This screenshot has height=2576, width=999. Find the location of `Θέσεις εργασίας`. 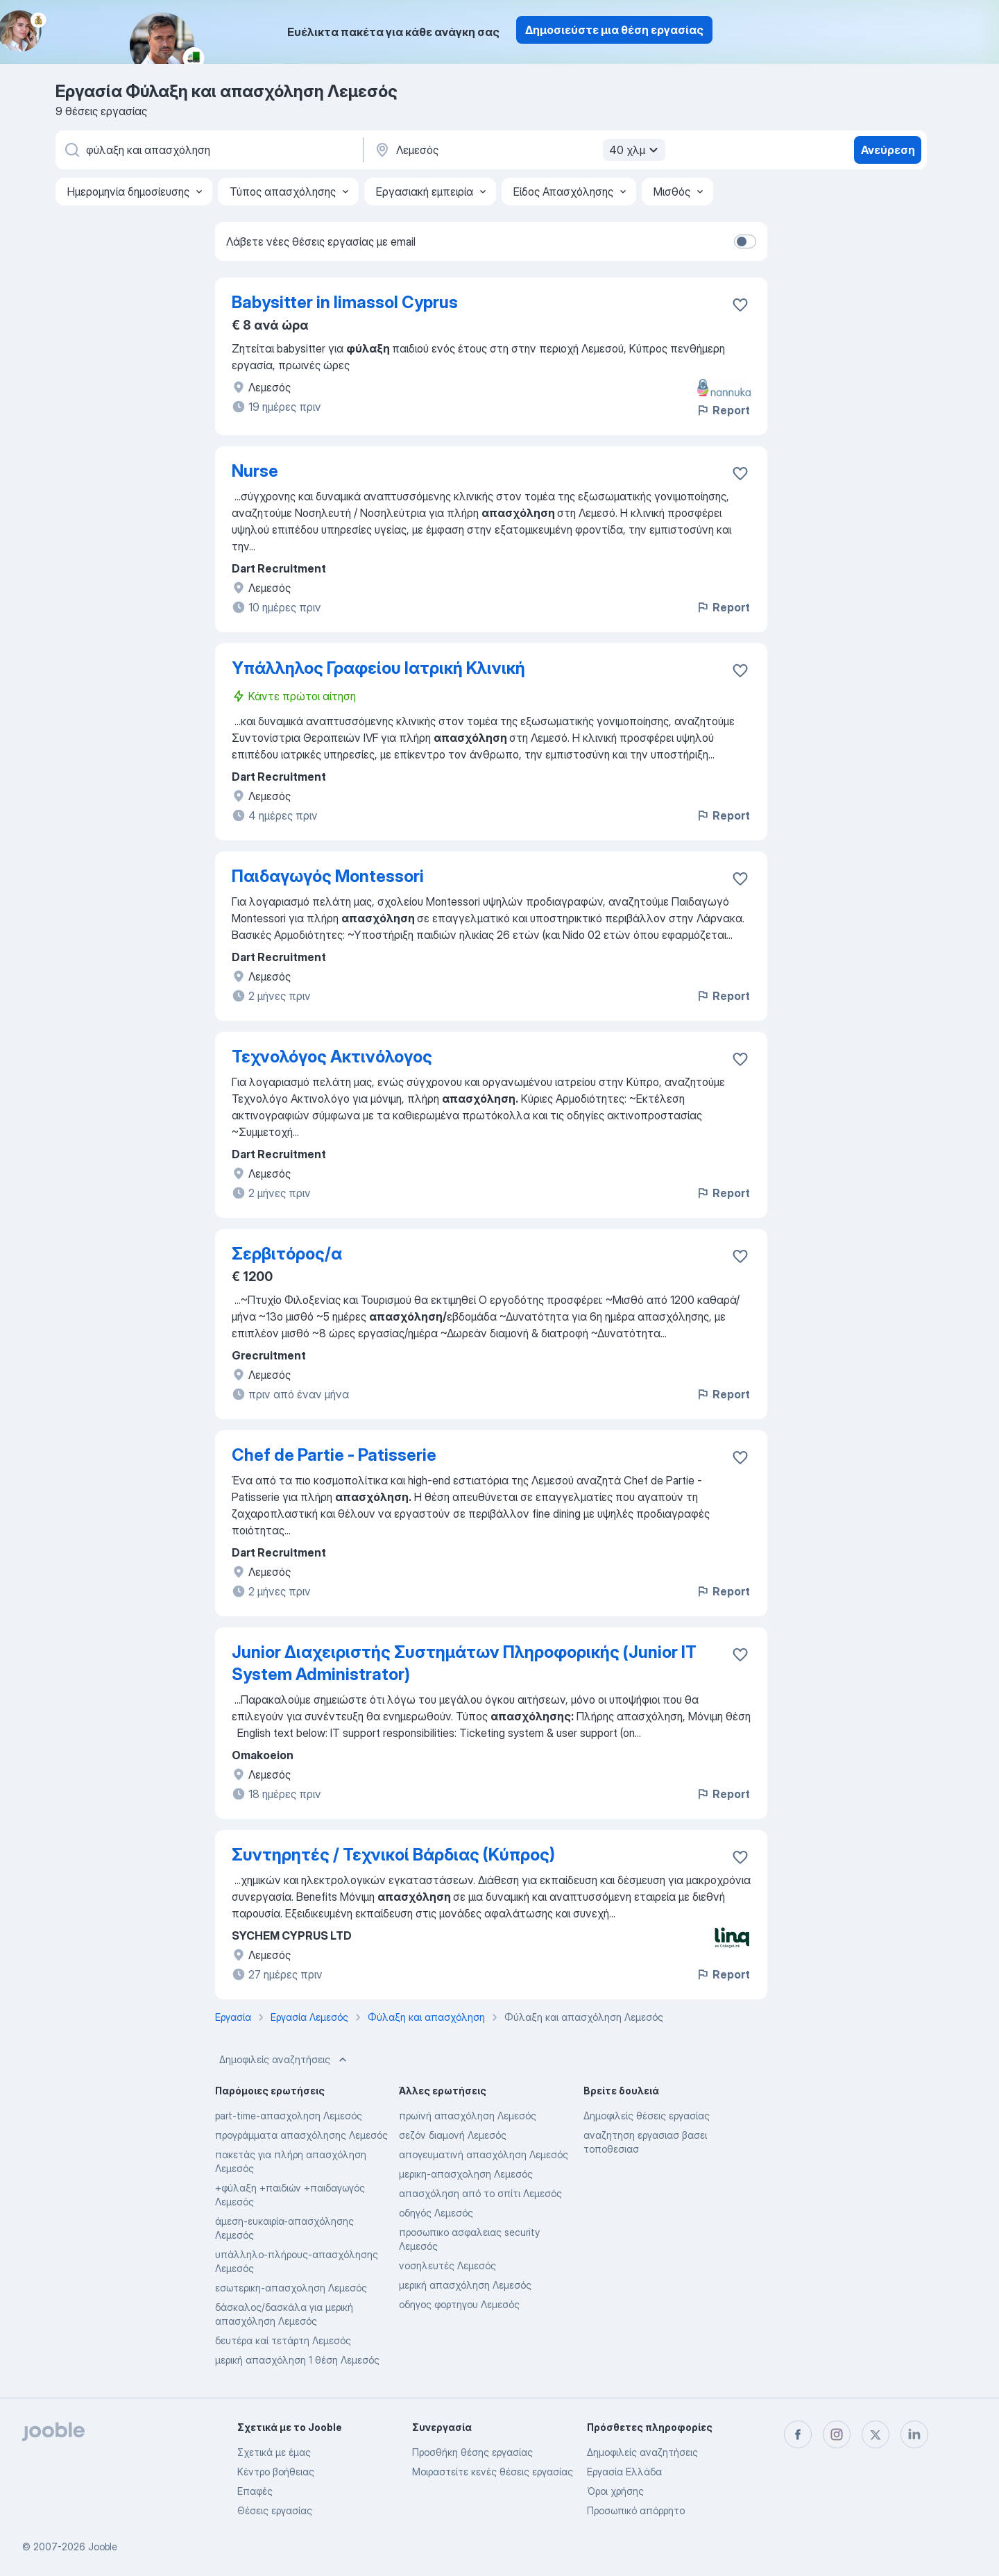

Θέσεις εργασίας is located at coordinates (274, 2510).